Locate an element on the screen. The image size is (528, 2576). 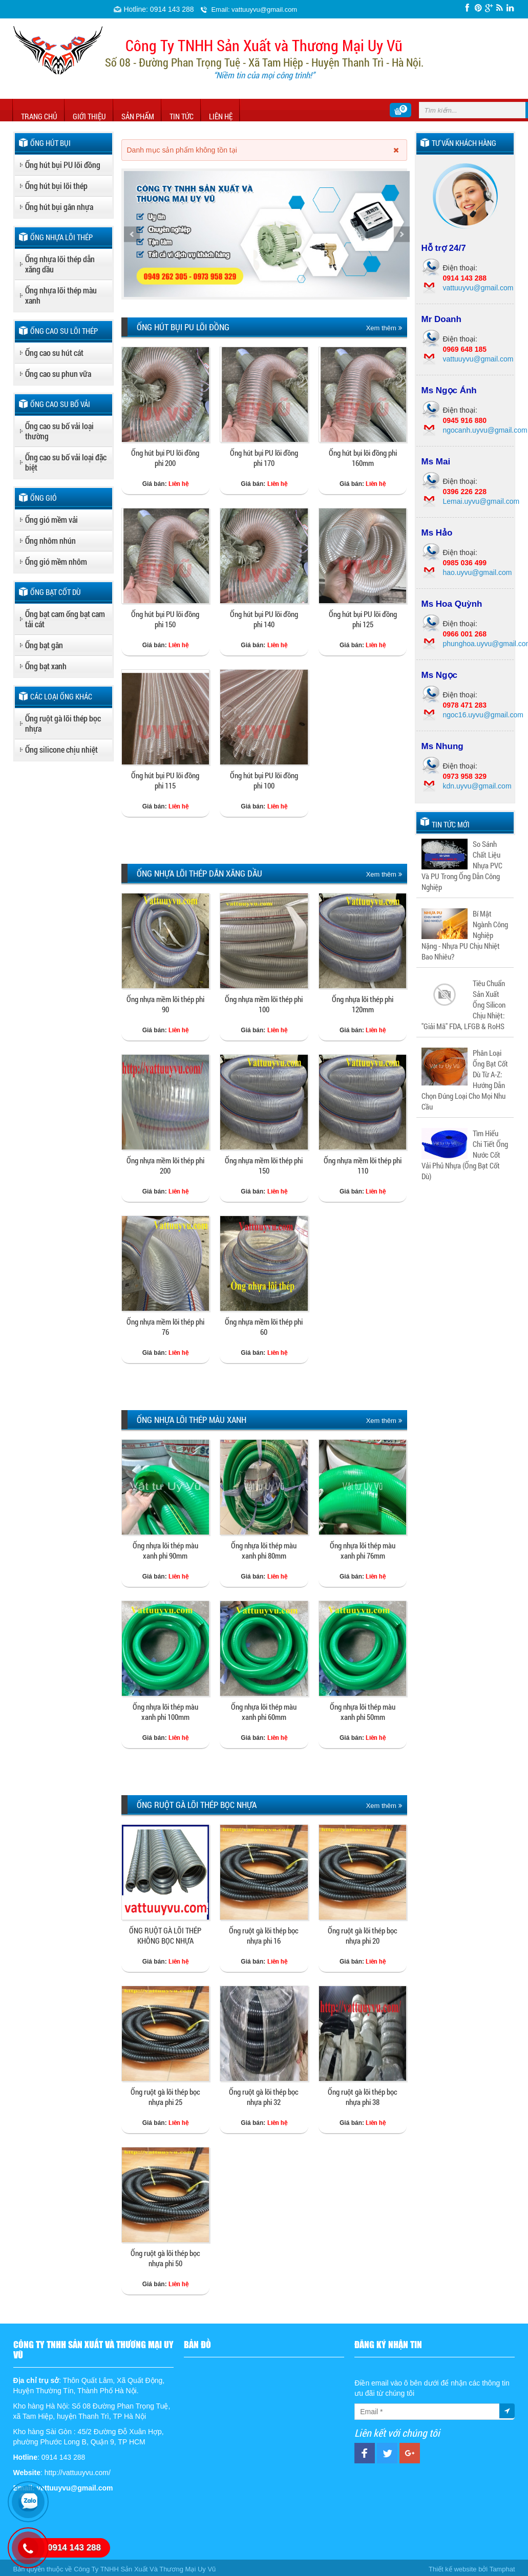
Ống nhựa mềm lõi thép phi 60 is located at coordinates (264, 1326).